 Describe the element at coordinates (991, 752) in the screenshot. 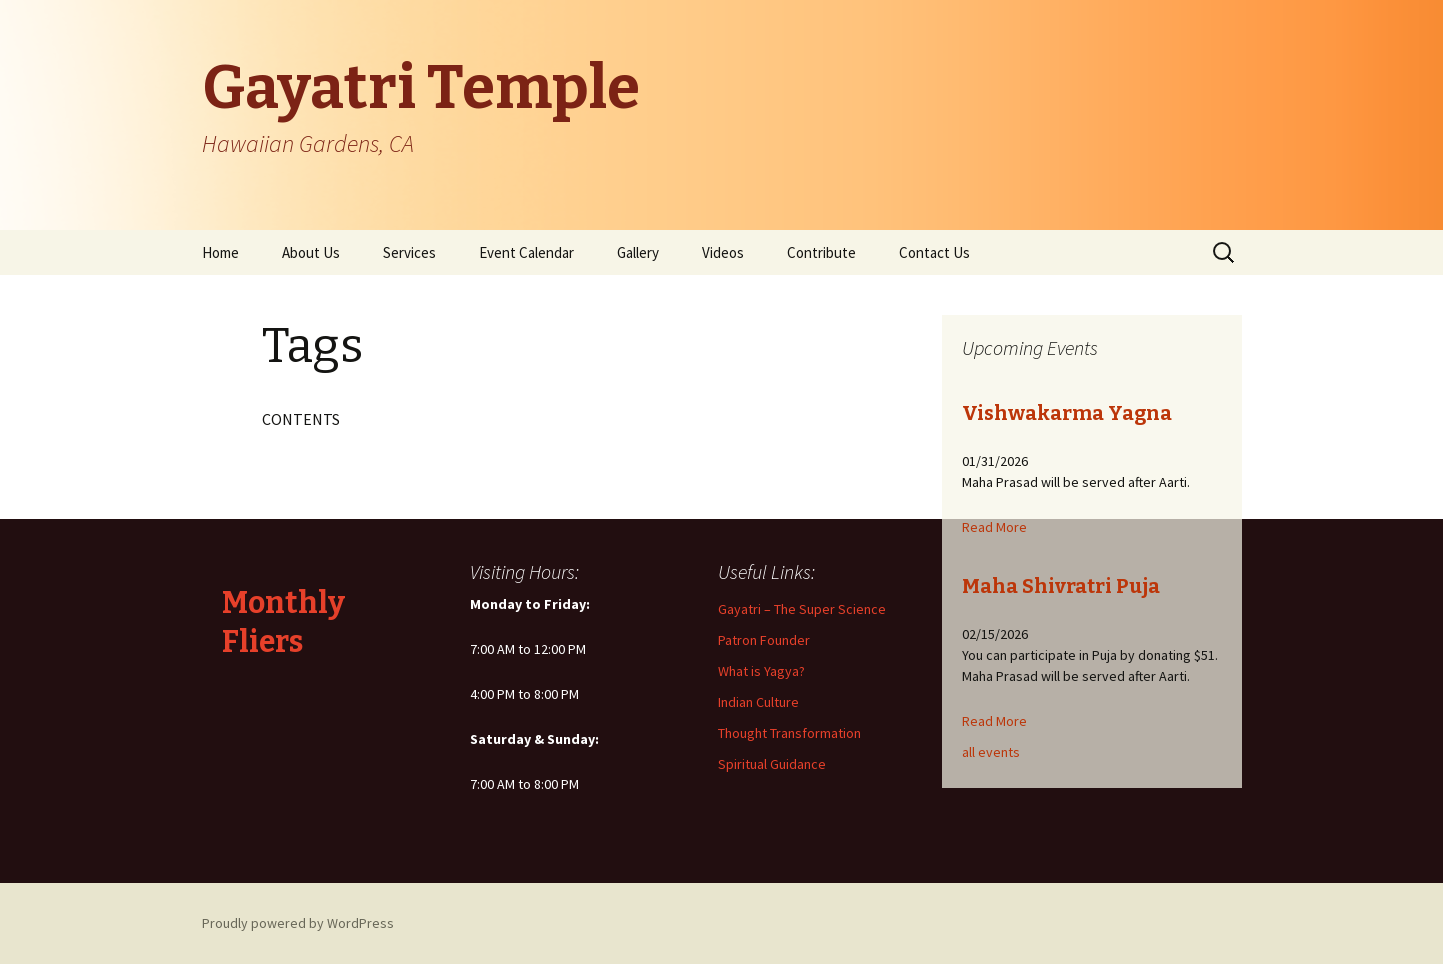

I see `all events` at that location.